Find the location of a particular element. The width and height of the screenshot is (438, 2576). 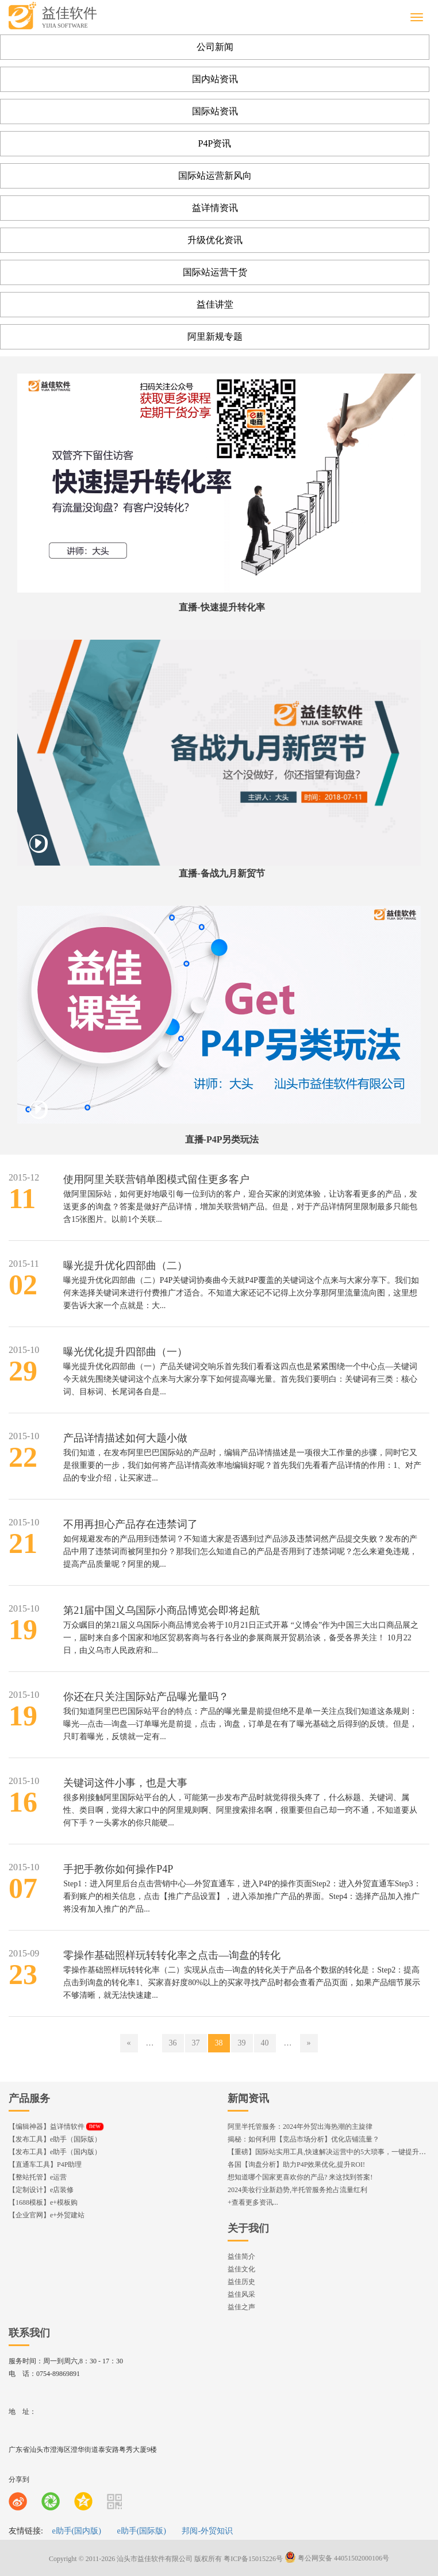

阿里半托管服务：2024年外贸出海热潮的主旋律 is located at coordinates (300, 2127).